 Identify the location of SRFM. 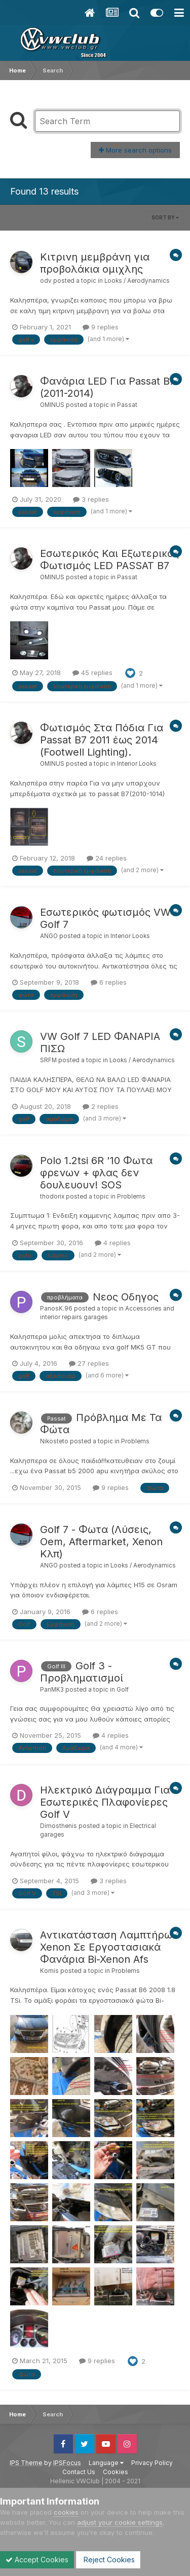
(48, 1060).